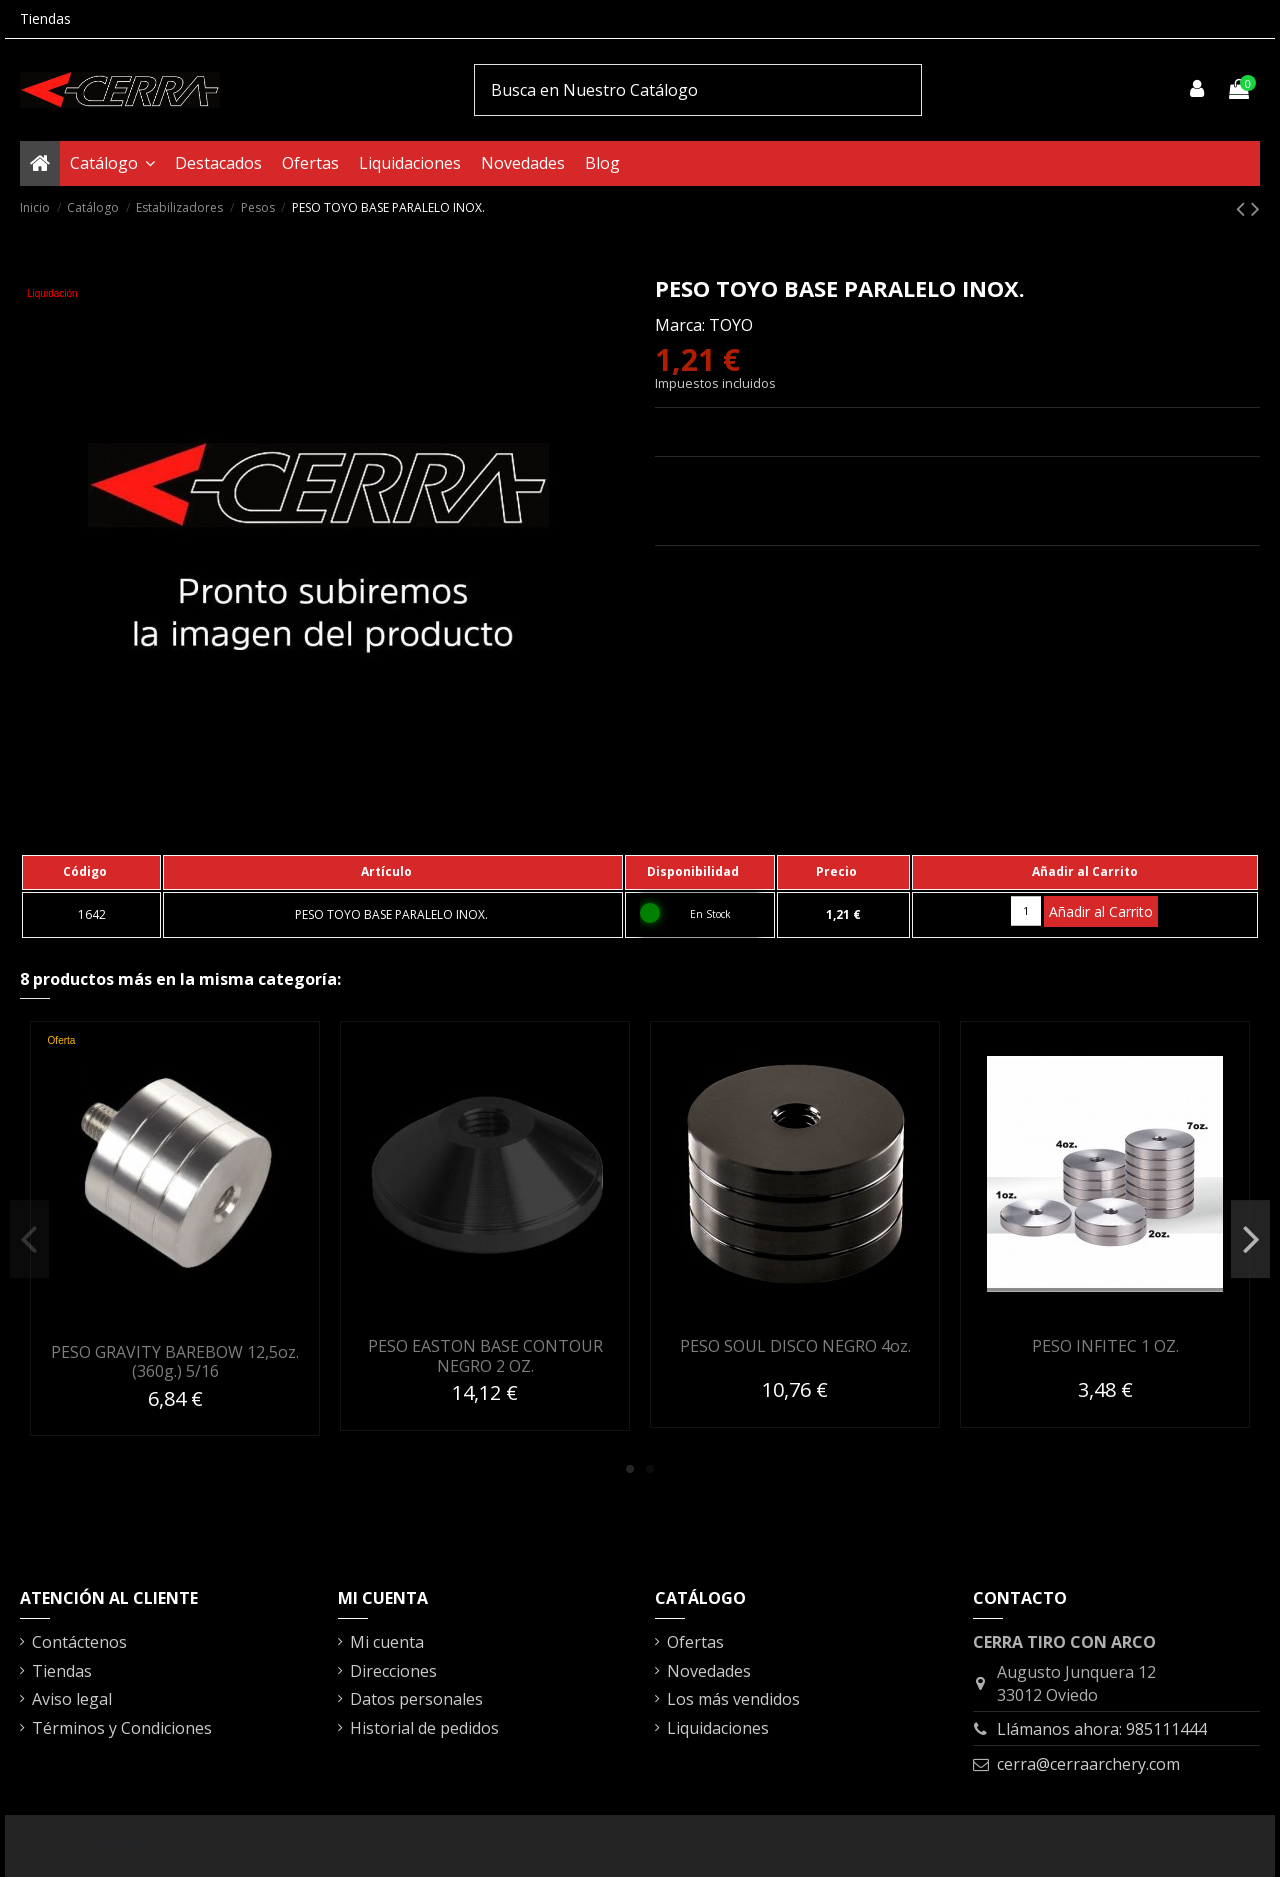 The image size is (1280, 1877). I want to click on Historial de pedidos, so click(424, 1728).